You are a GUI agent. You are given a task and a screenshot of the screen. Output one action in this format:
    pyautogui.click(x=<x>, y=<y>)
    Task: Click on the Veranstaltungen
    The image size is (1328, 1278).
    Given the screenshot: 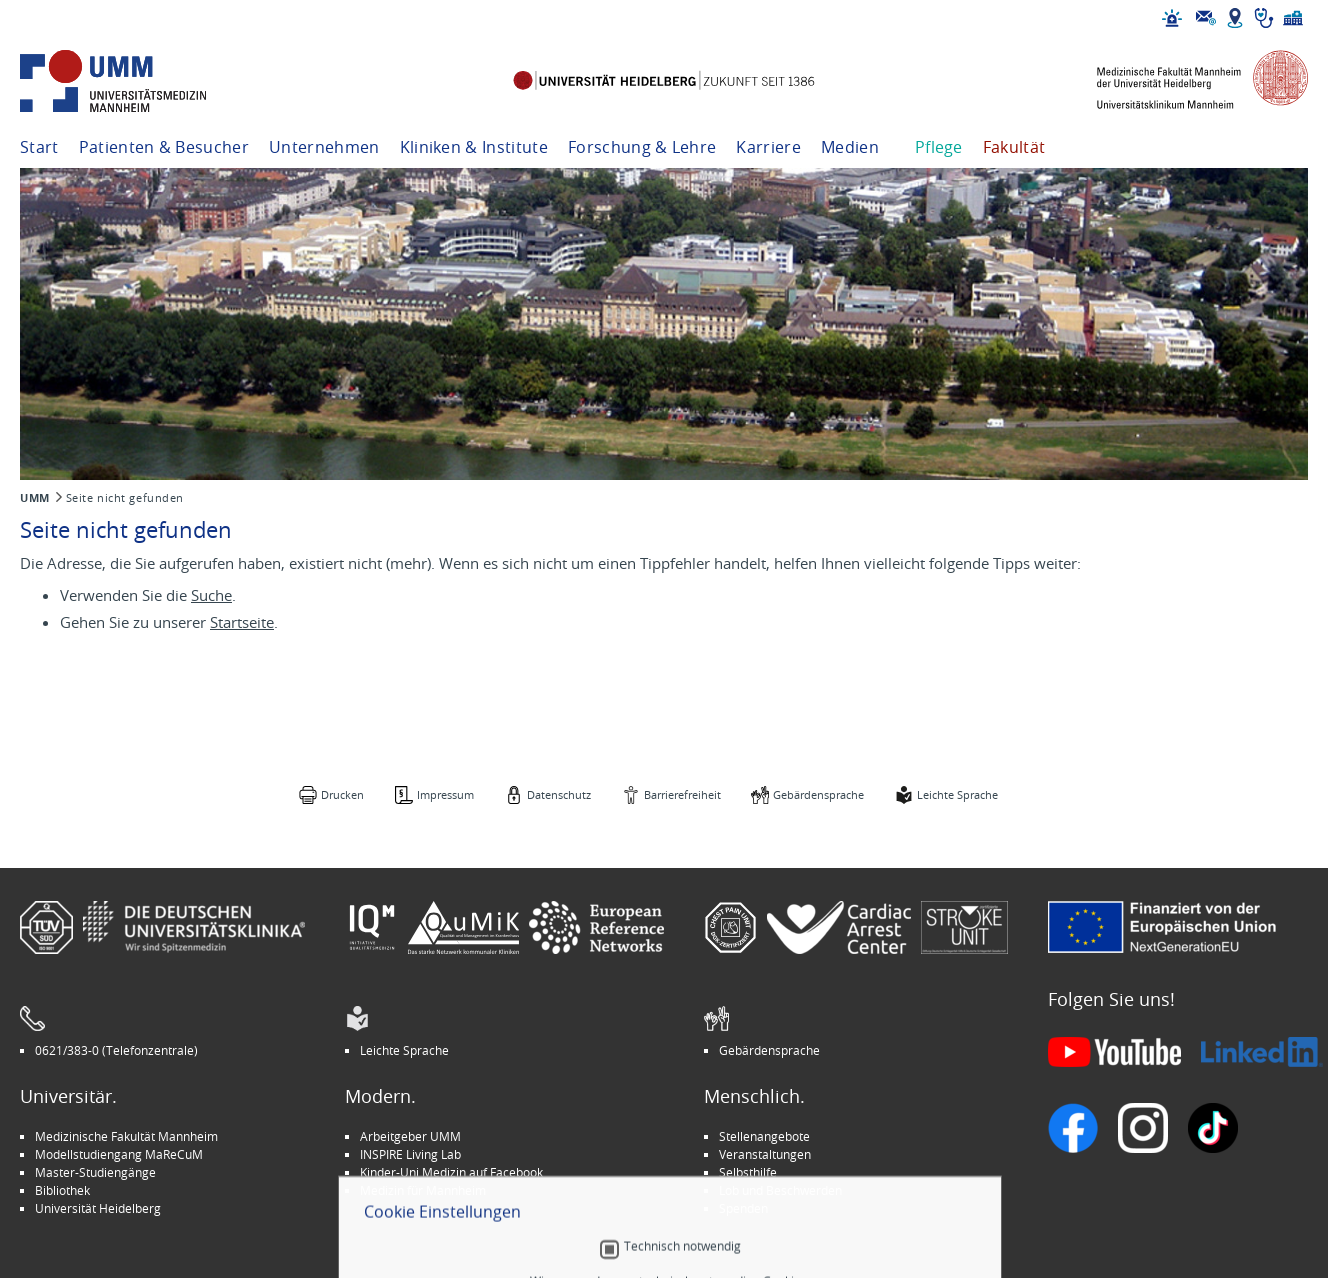 What is the action you would take?
    pyautogui.click(x=765, y=1154)
    